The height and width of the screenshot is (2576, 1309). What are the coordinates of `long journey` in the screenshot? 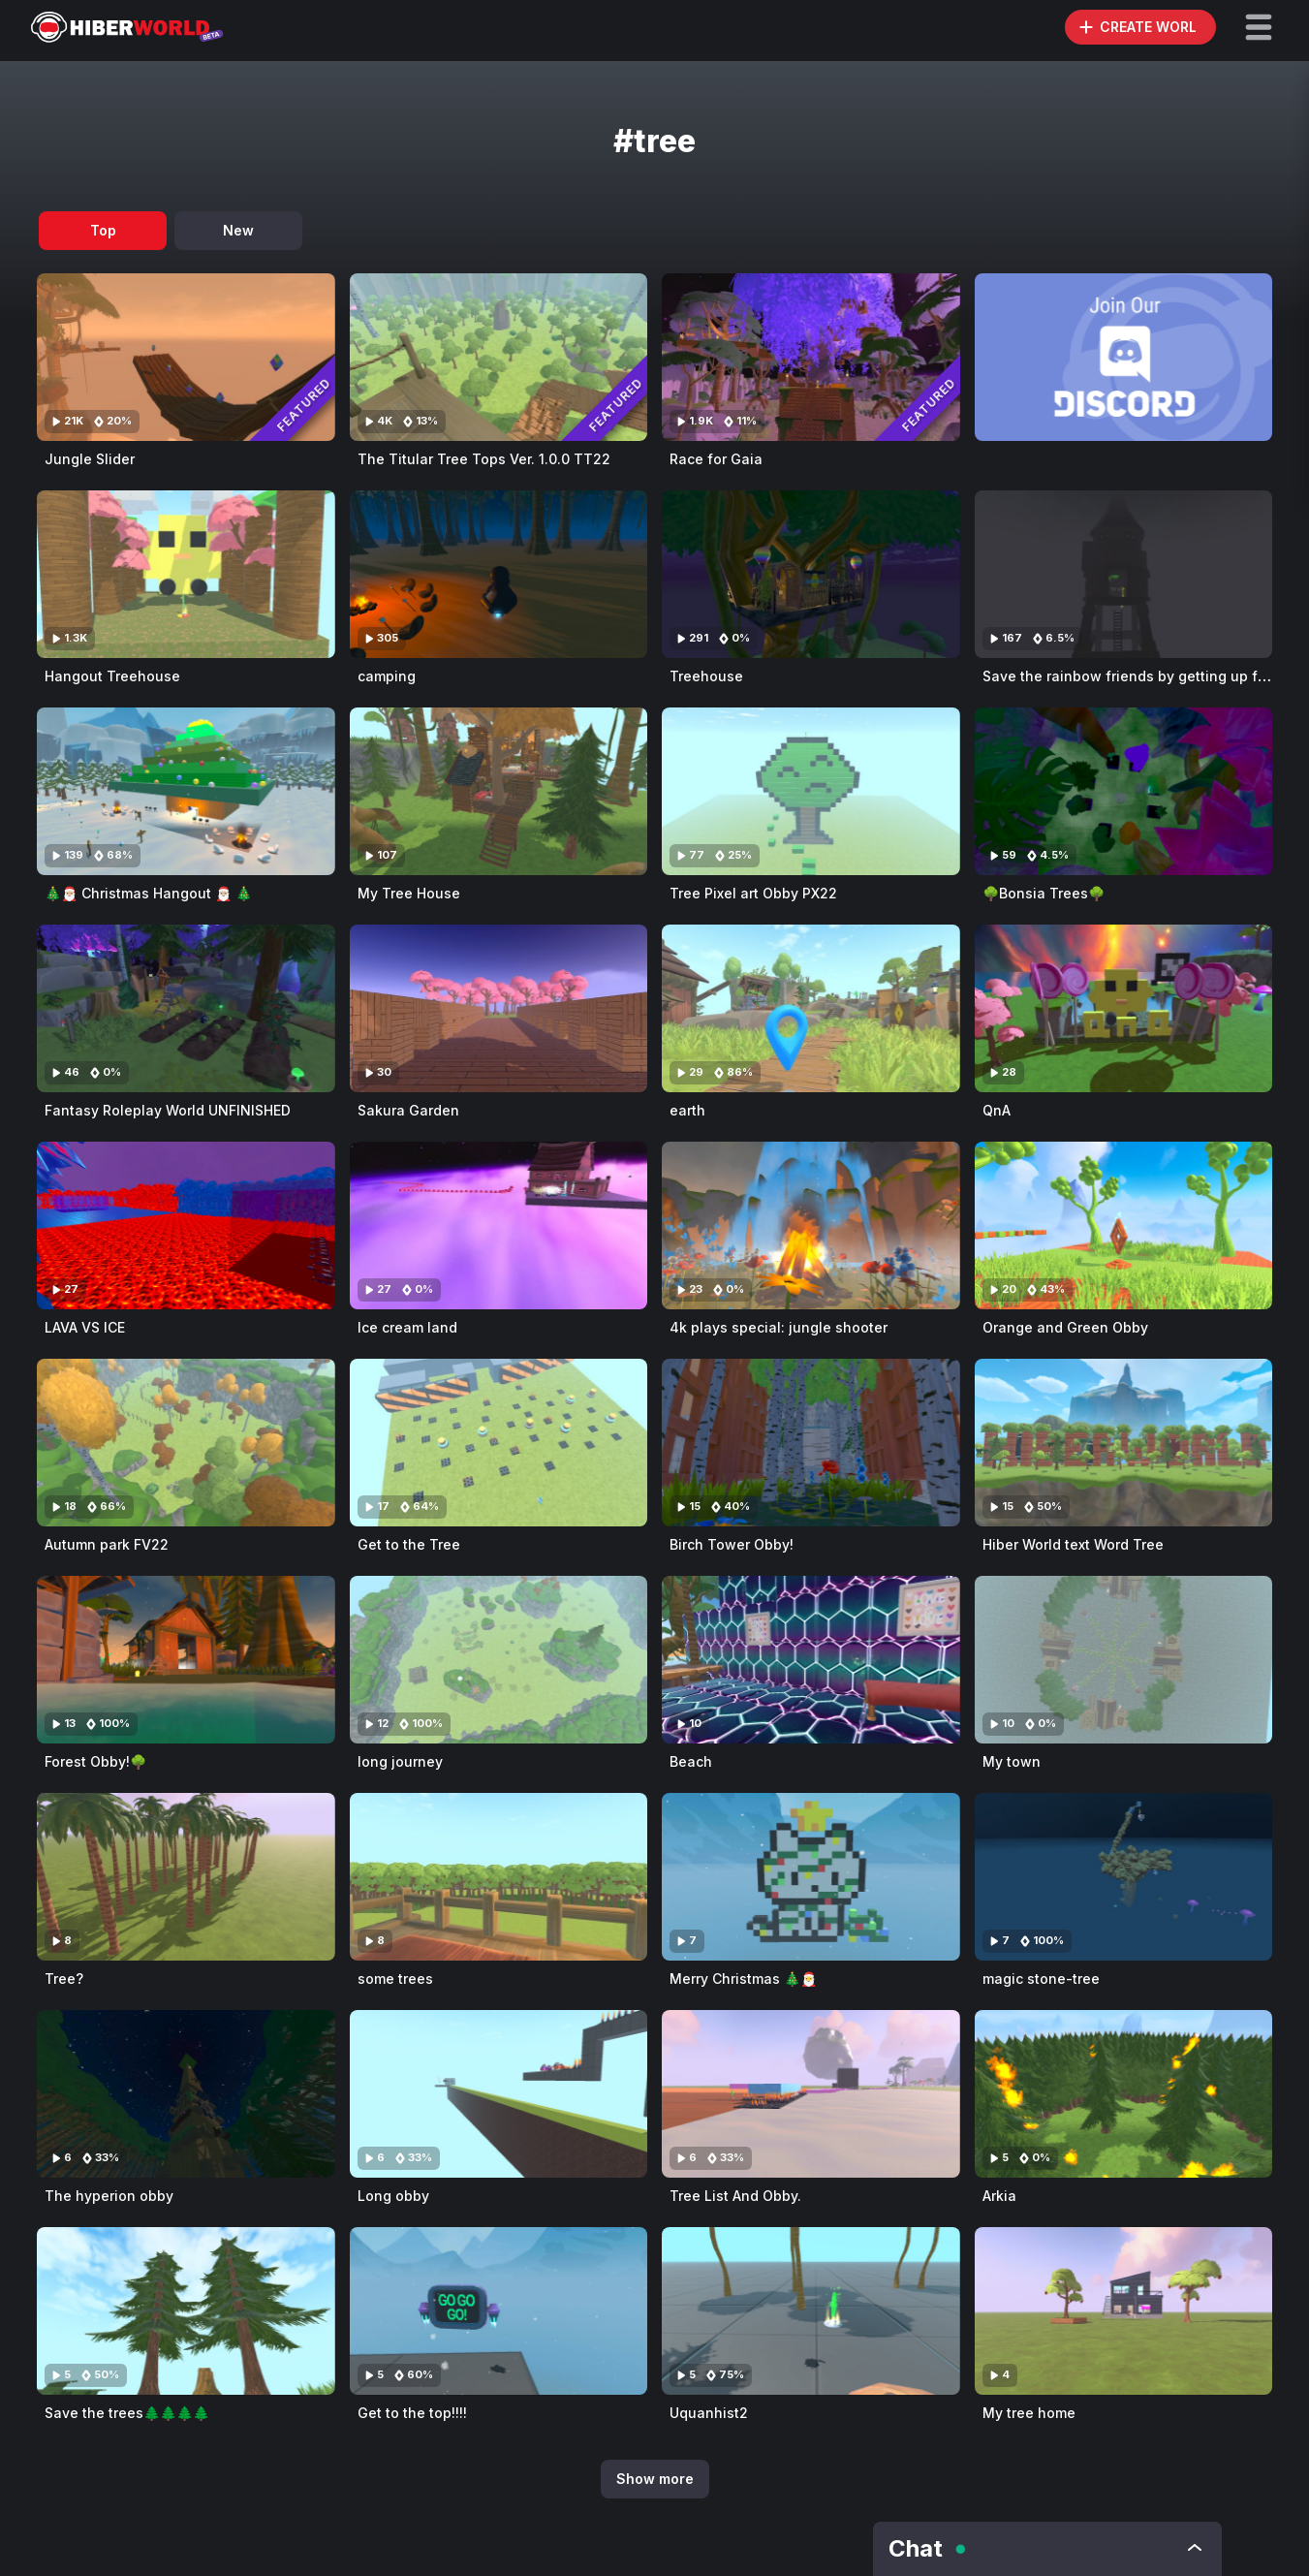 It's located at (400, 1761).